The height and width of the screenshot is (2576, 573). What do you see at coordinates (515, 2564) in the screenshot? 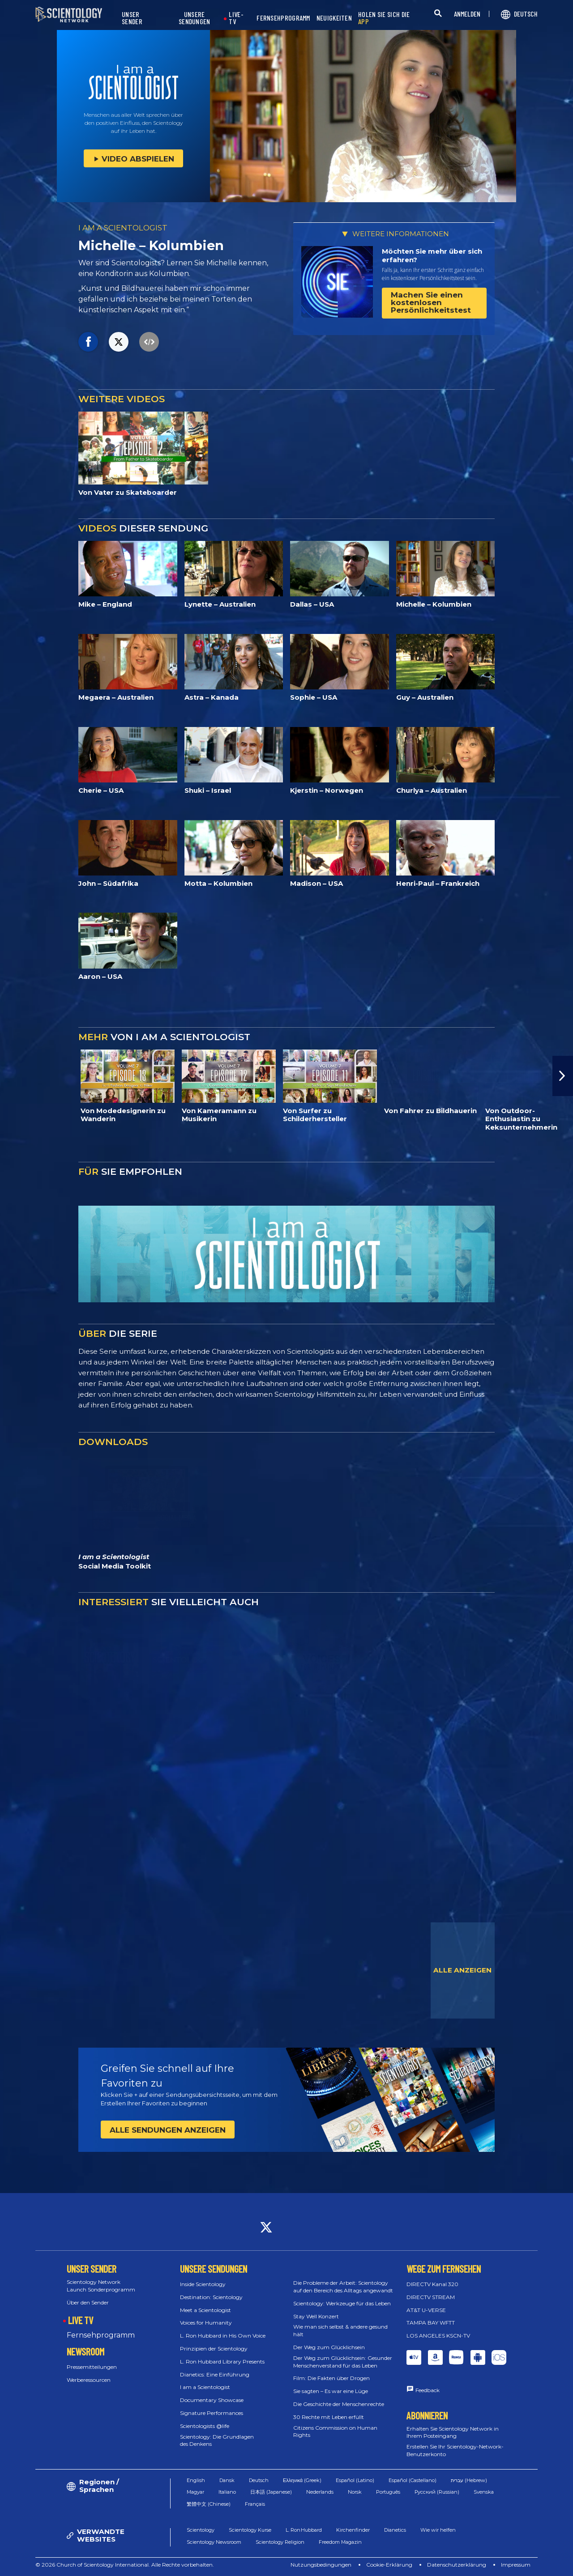
I see `Impressum` at bounding box center [515, 2564].